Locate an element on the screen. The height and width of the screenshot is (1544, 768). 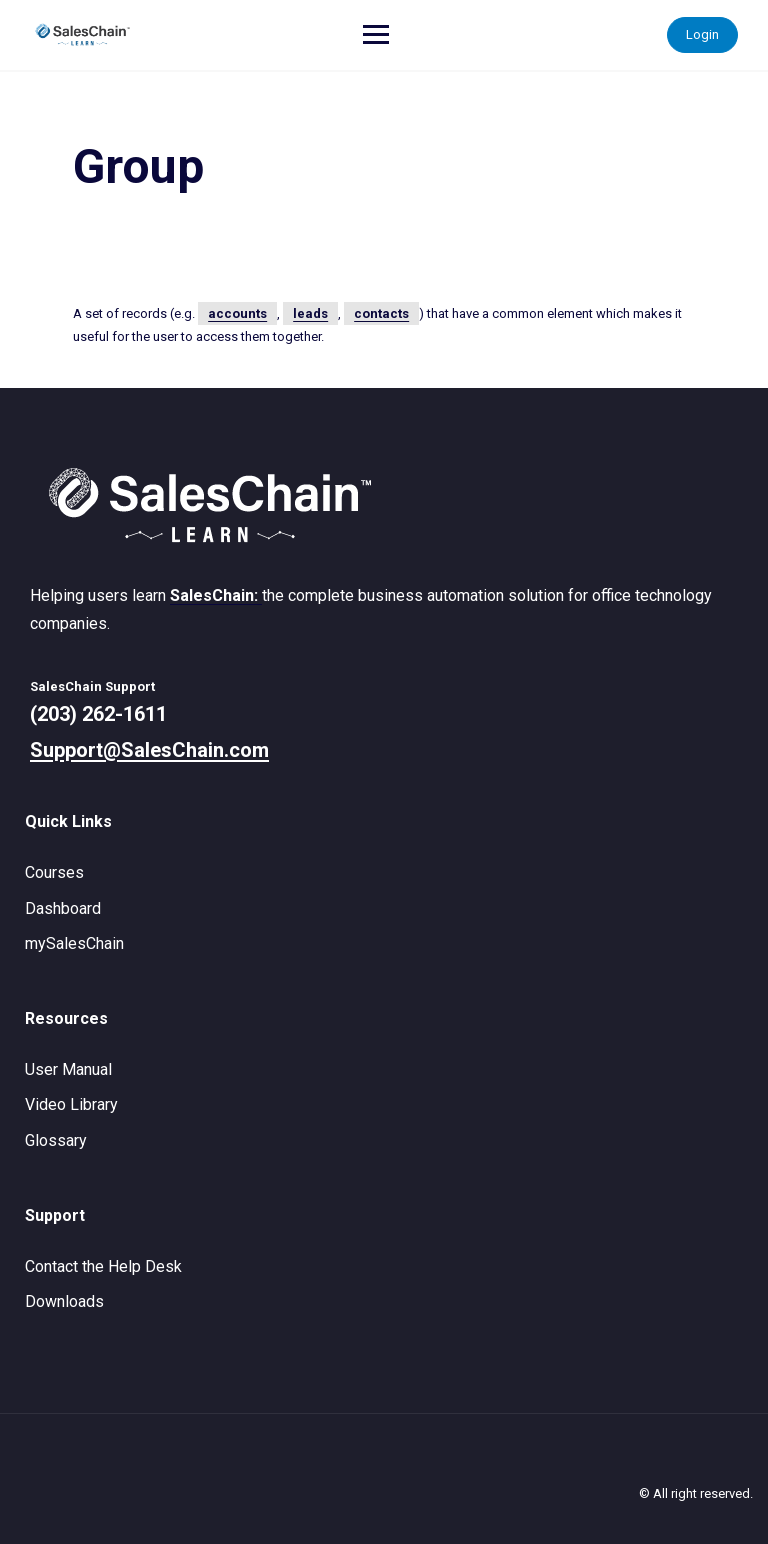
Login is located at coordinates (702, 34).